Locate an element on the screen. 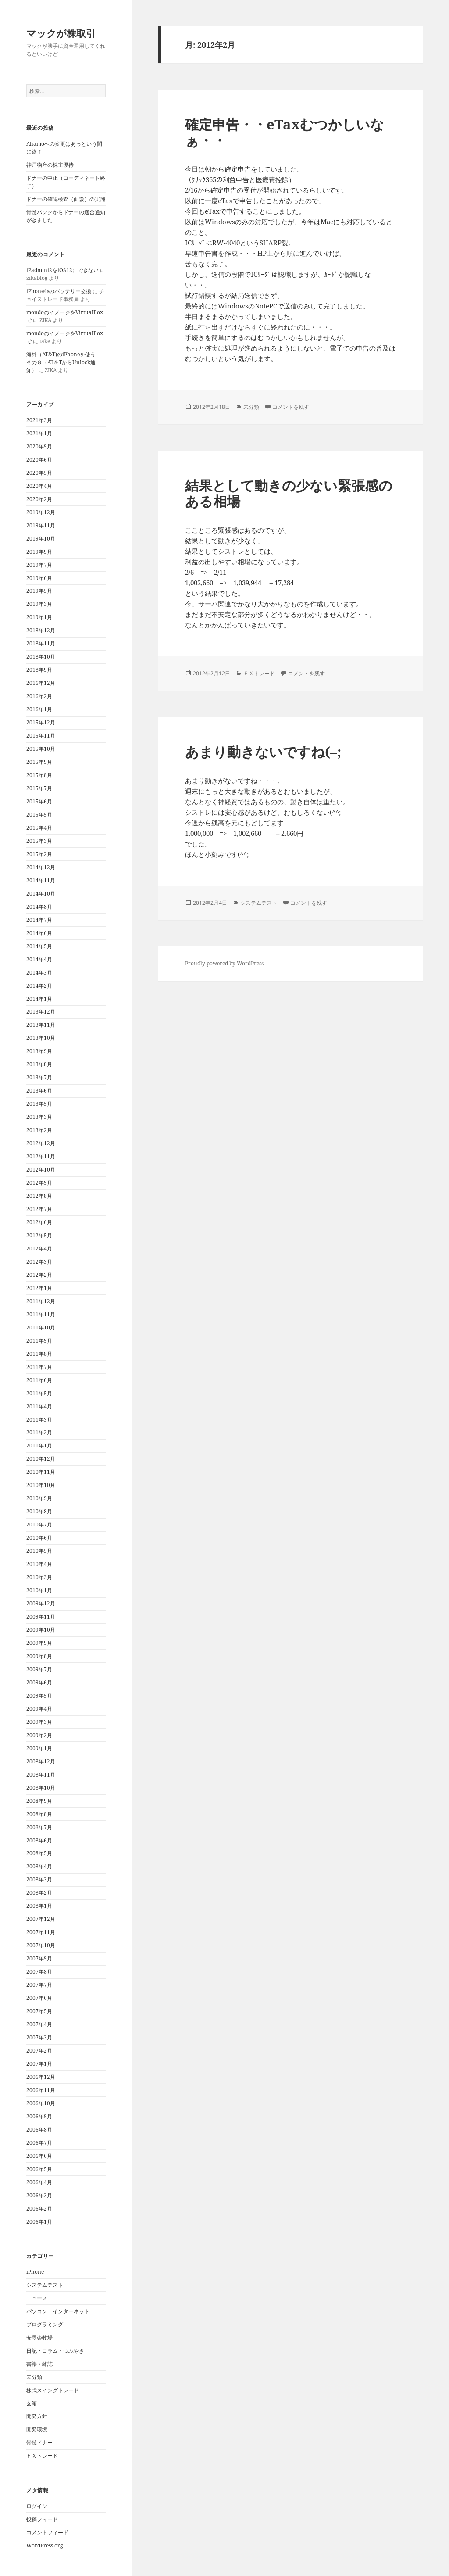 This screenshot has height=2576, width=449. iPhone is located at coordinates (35, 2271).